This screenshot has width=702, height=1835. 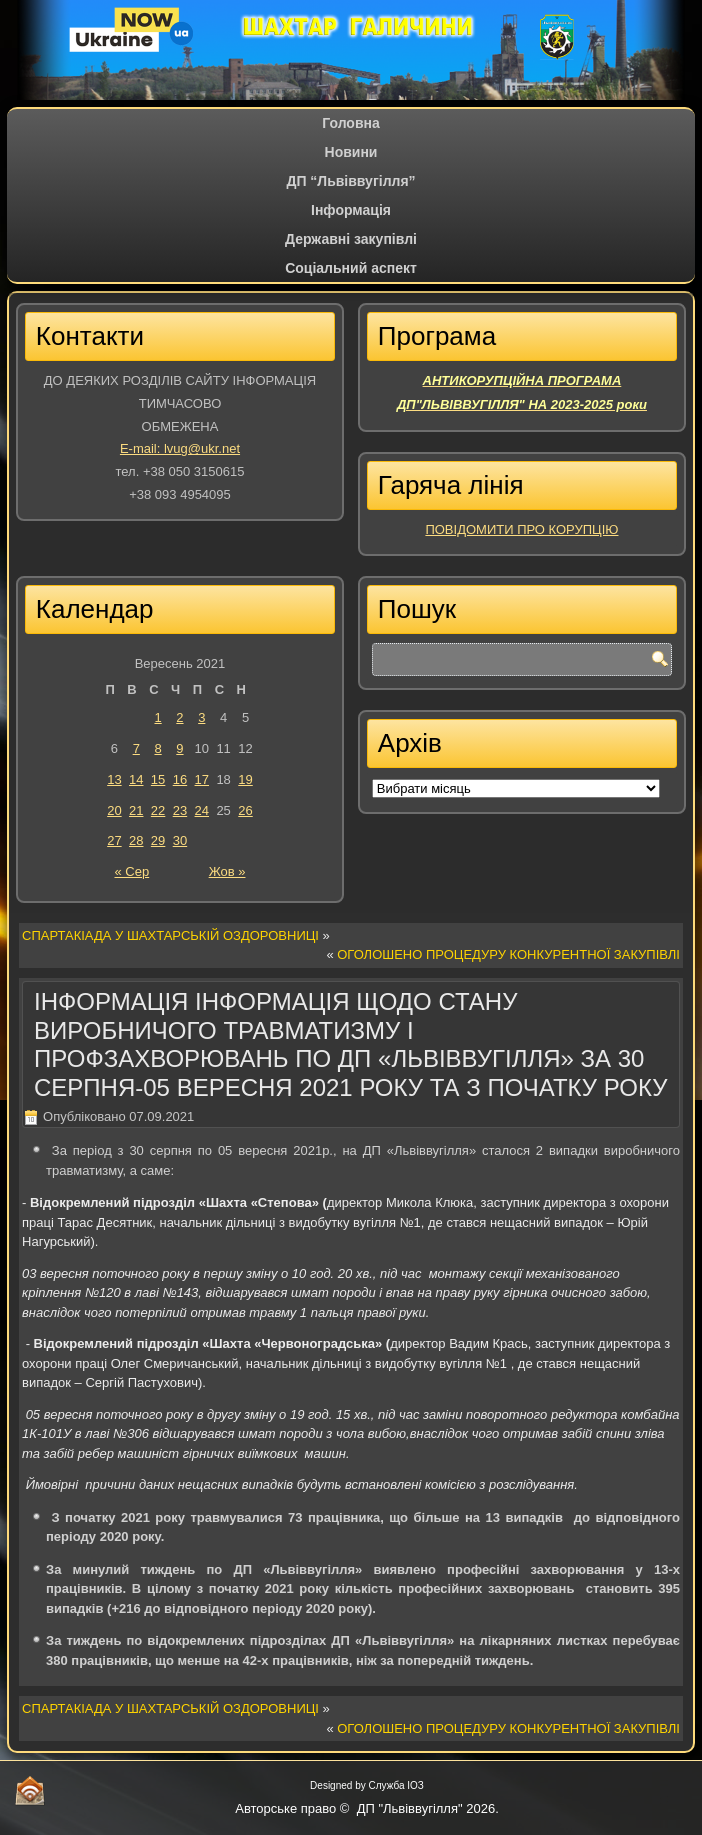 What do you see at coordinates (180, 448) in the screenshot?
I see `E-mail: lvug@ukr.net` at bounding box center [180, 448].